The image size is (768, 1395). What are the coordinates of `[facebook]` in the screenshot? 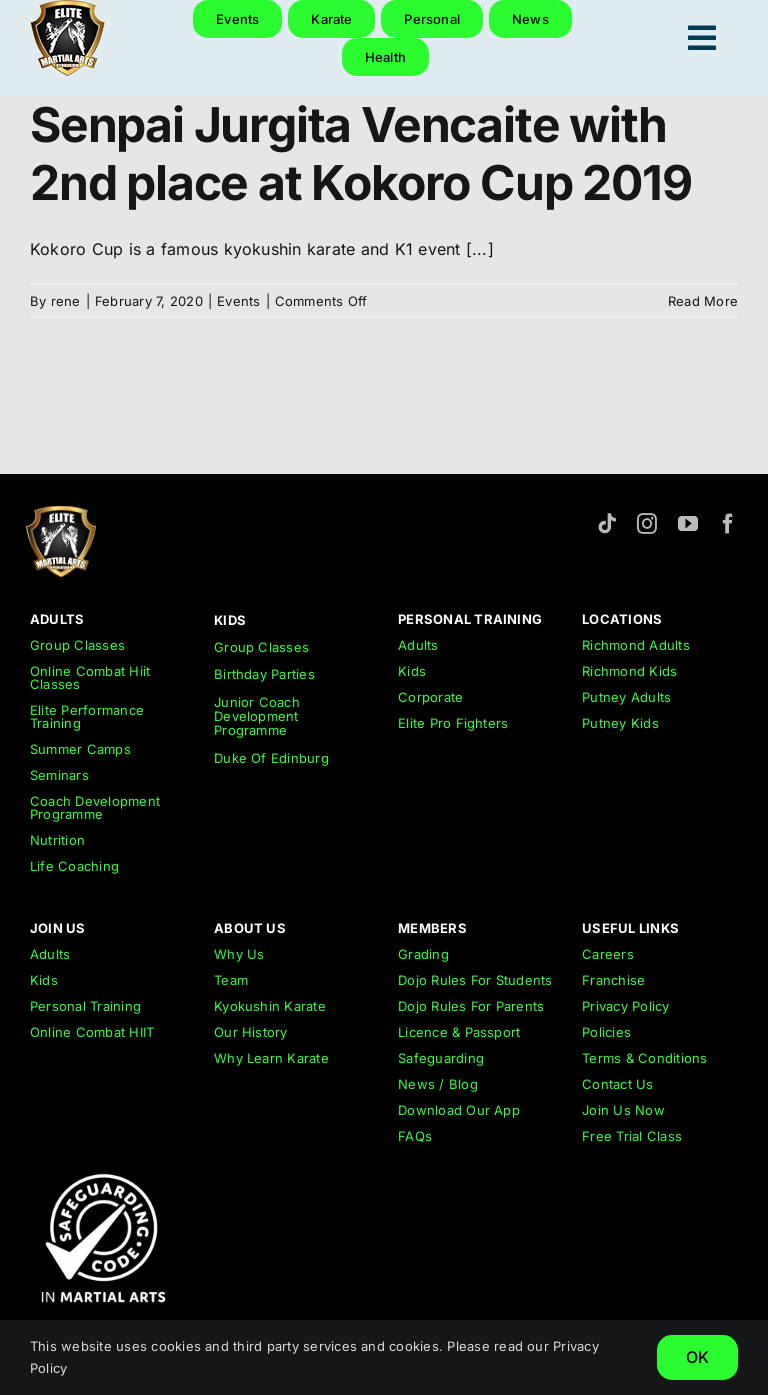 It's located at (728, 524).